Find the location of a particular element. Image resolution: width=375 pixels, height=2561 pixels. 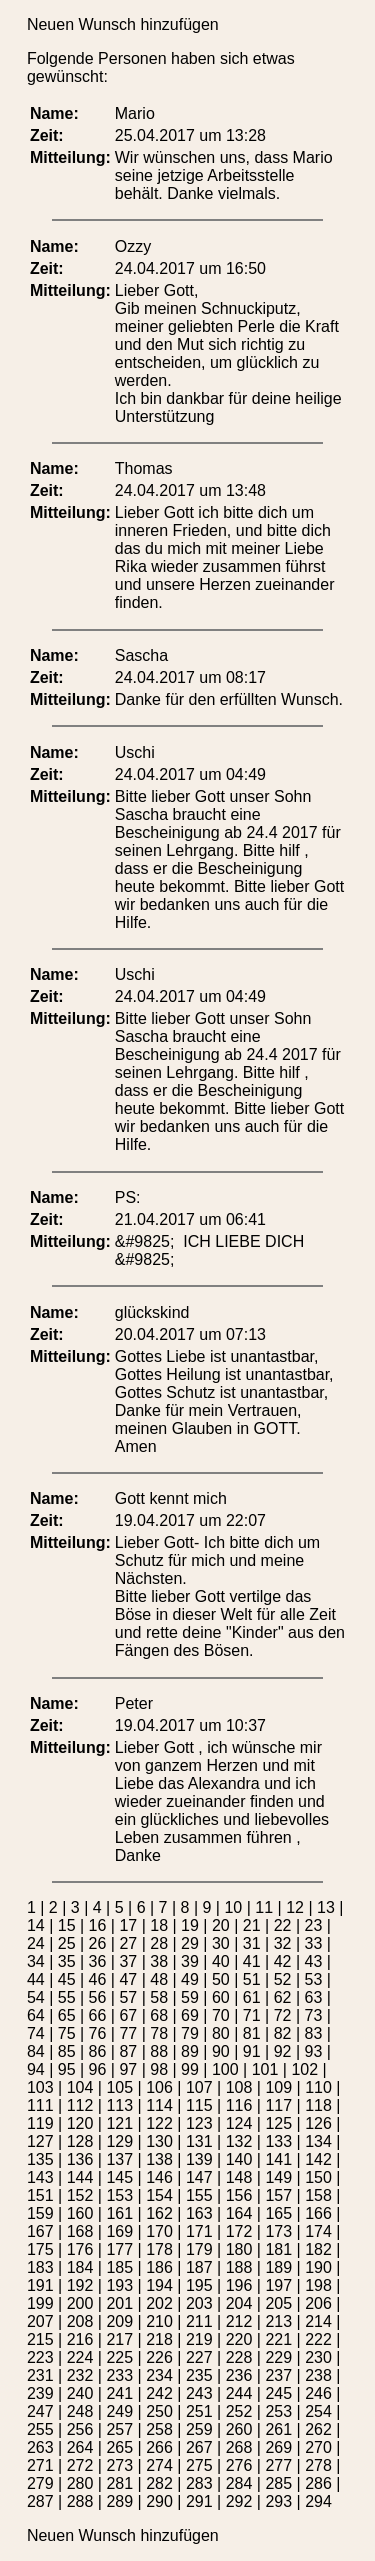

222 is located at coordinates (318, 2339).